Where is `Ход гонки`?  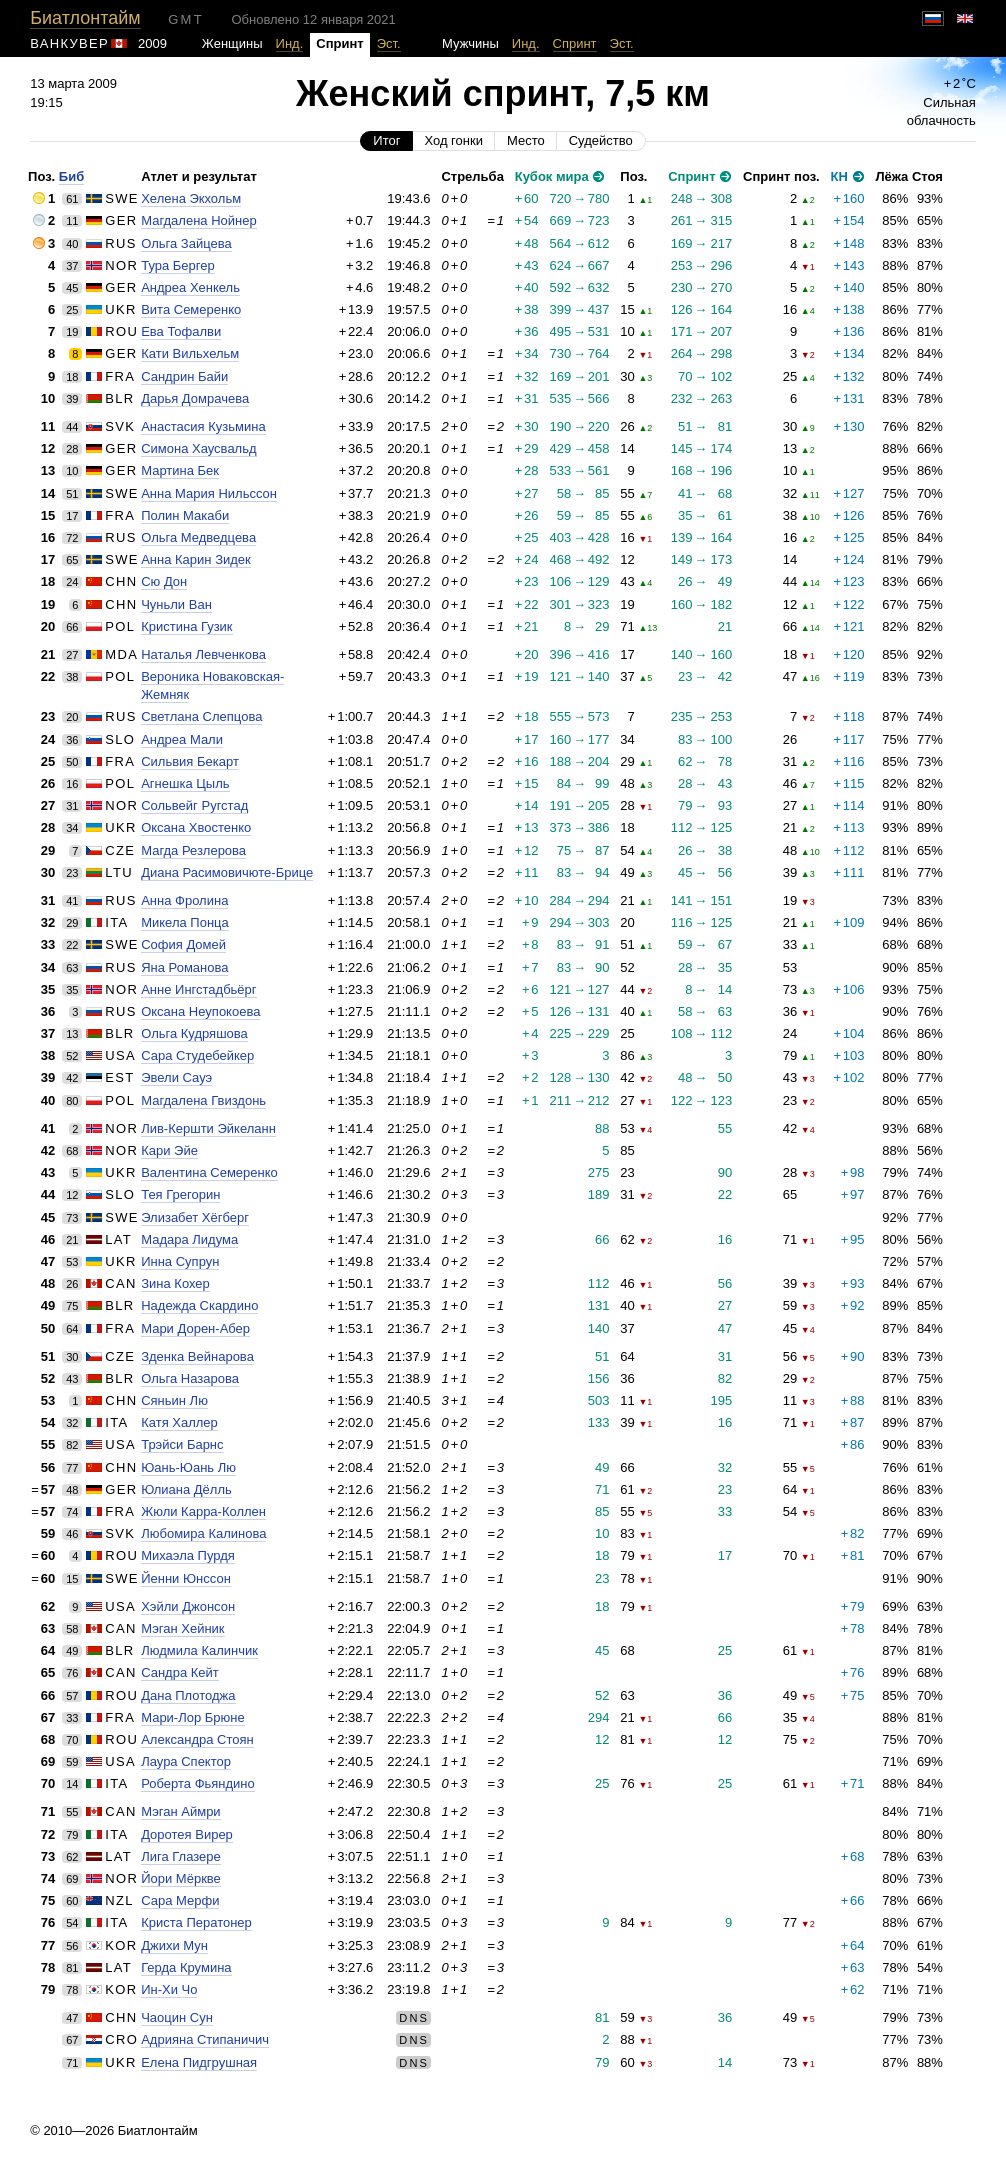
Ход гонки is located at coordinates (453, 140).